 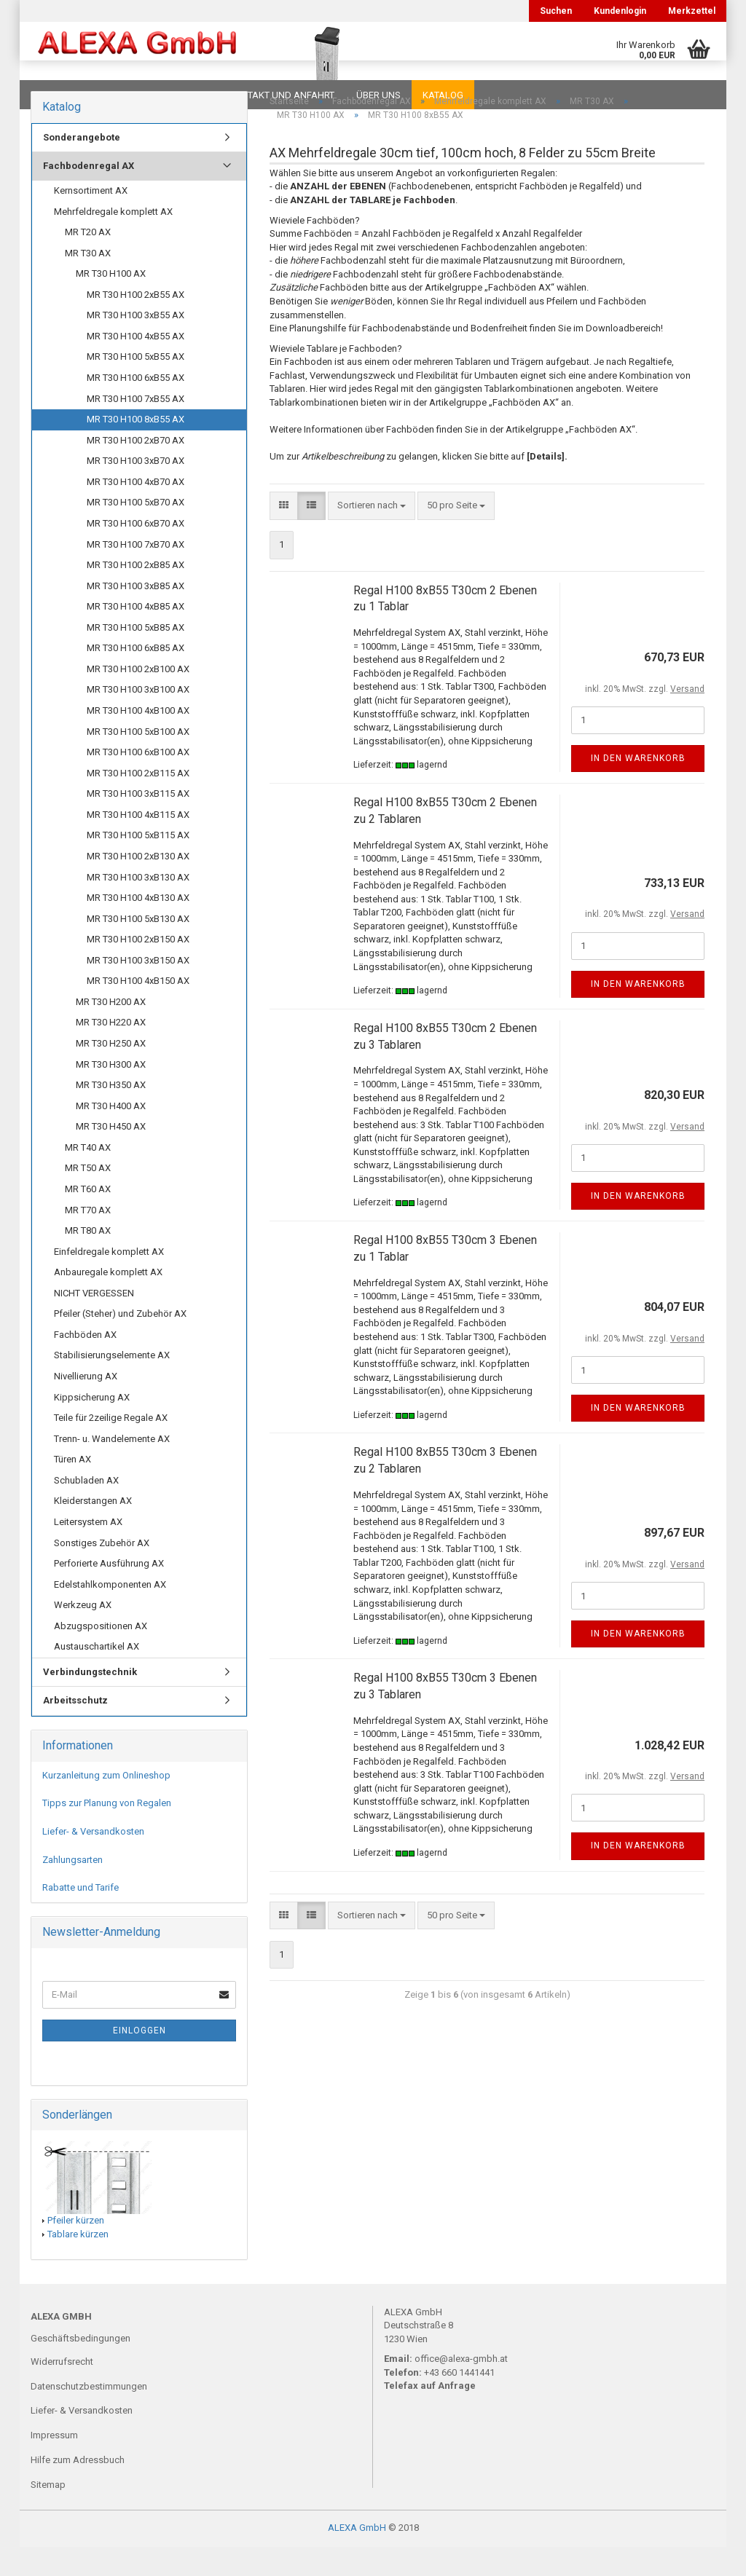 What do you see at coordinates (111, 1051) in the screenshot?
I see `MR T30 H220 AX` at bounding box center [111, 1051].